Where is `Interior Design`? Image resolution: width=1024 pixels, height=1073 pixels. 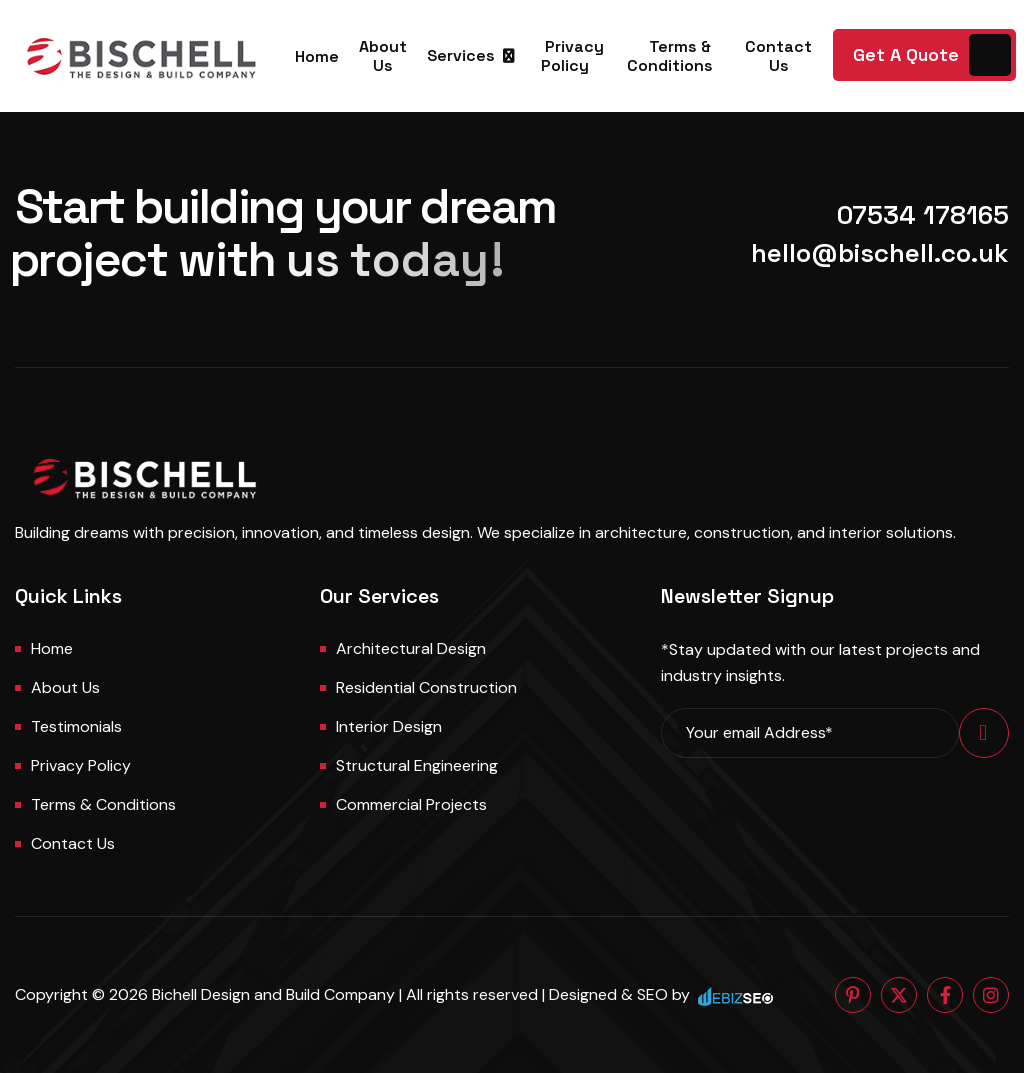
Interior Design is located at coordinates (389, 726).